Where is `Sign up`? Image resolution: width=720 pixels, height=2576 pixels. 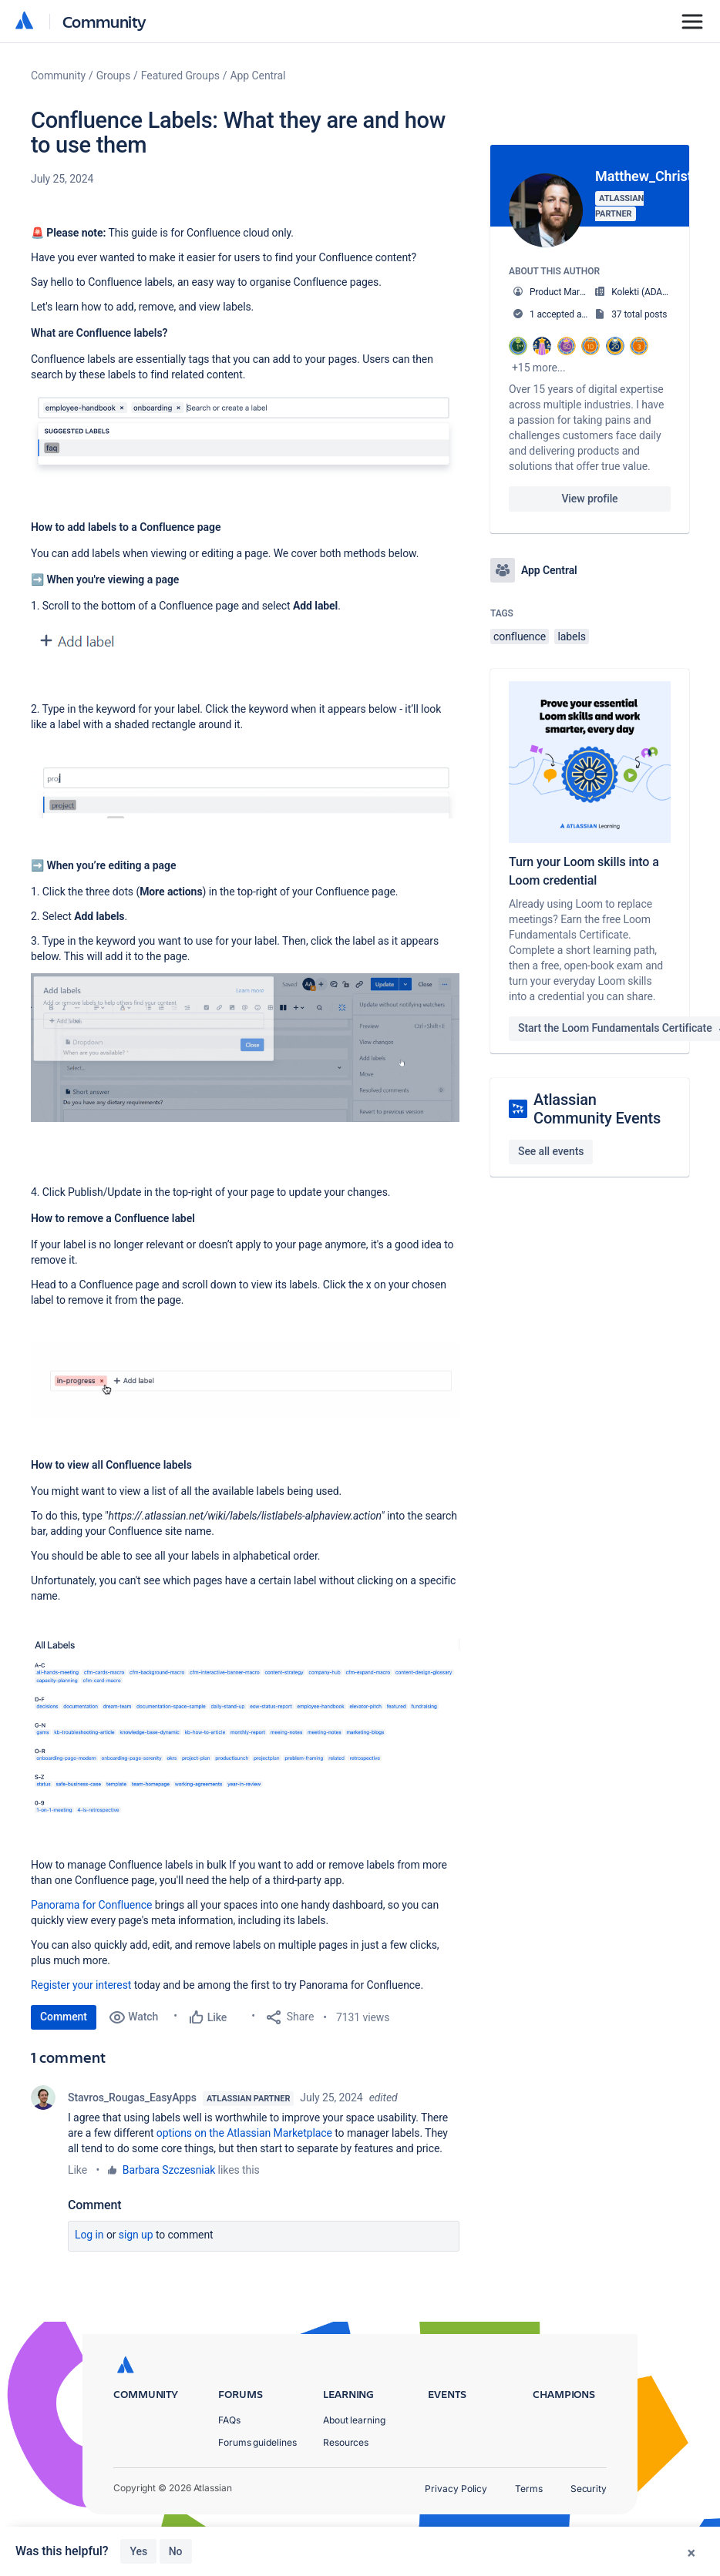 Sign up is located at coordinates (136, 2234).